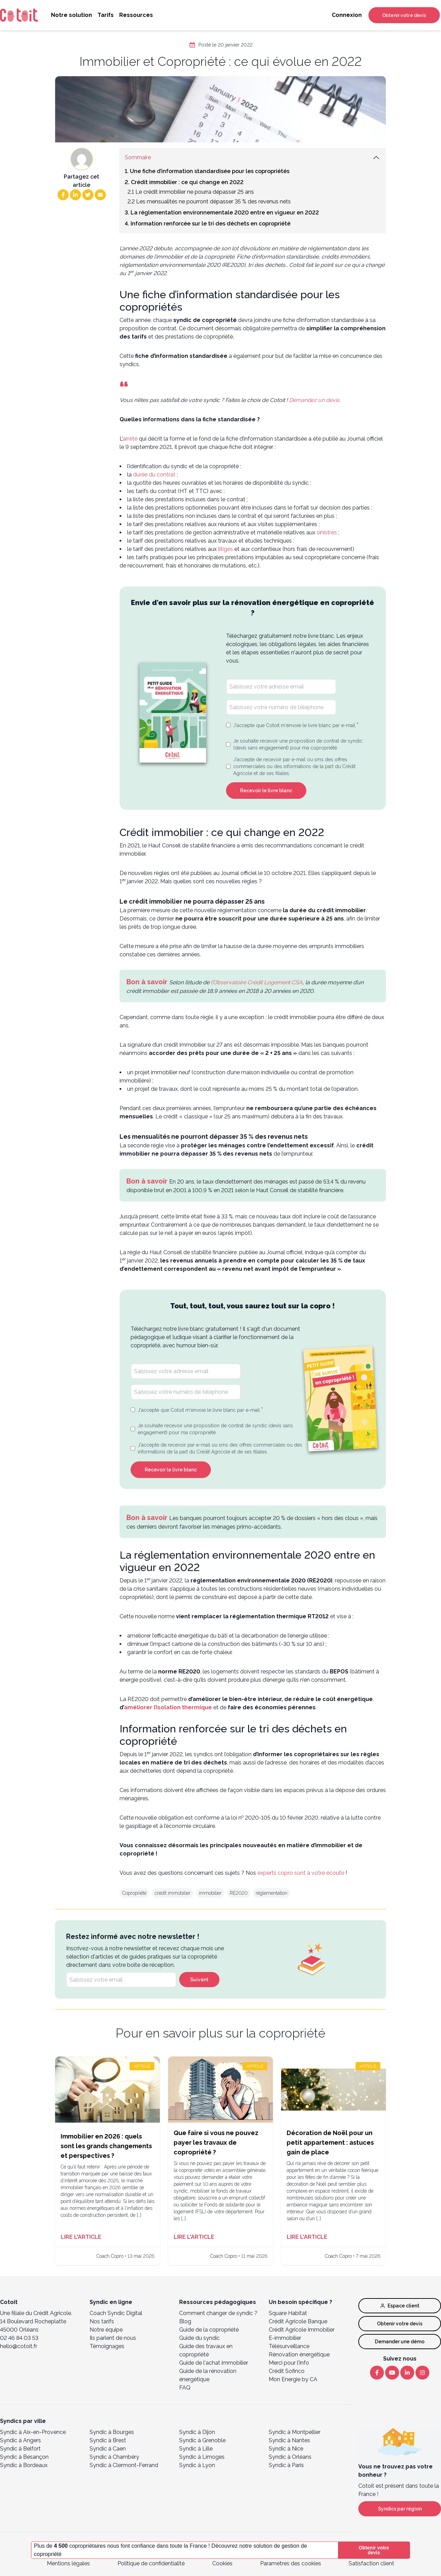  Describe the element at coordinates (18, 2346) in the screenshot. I see `hello@cotoit.fr` at that location.